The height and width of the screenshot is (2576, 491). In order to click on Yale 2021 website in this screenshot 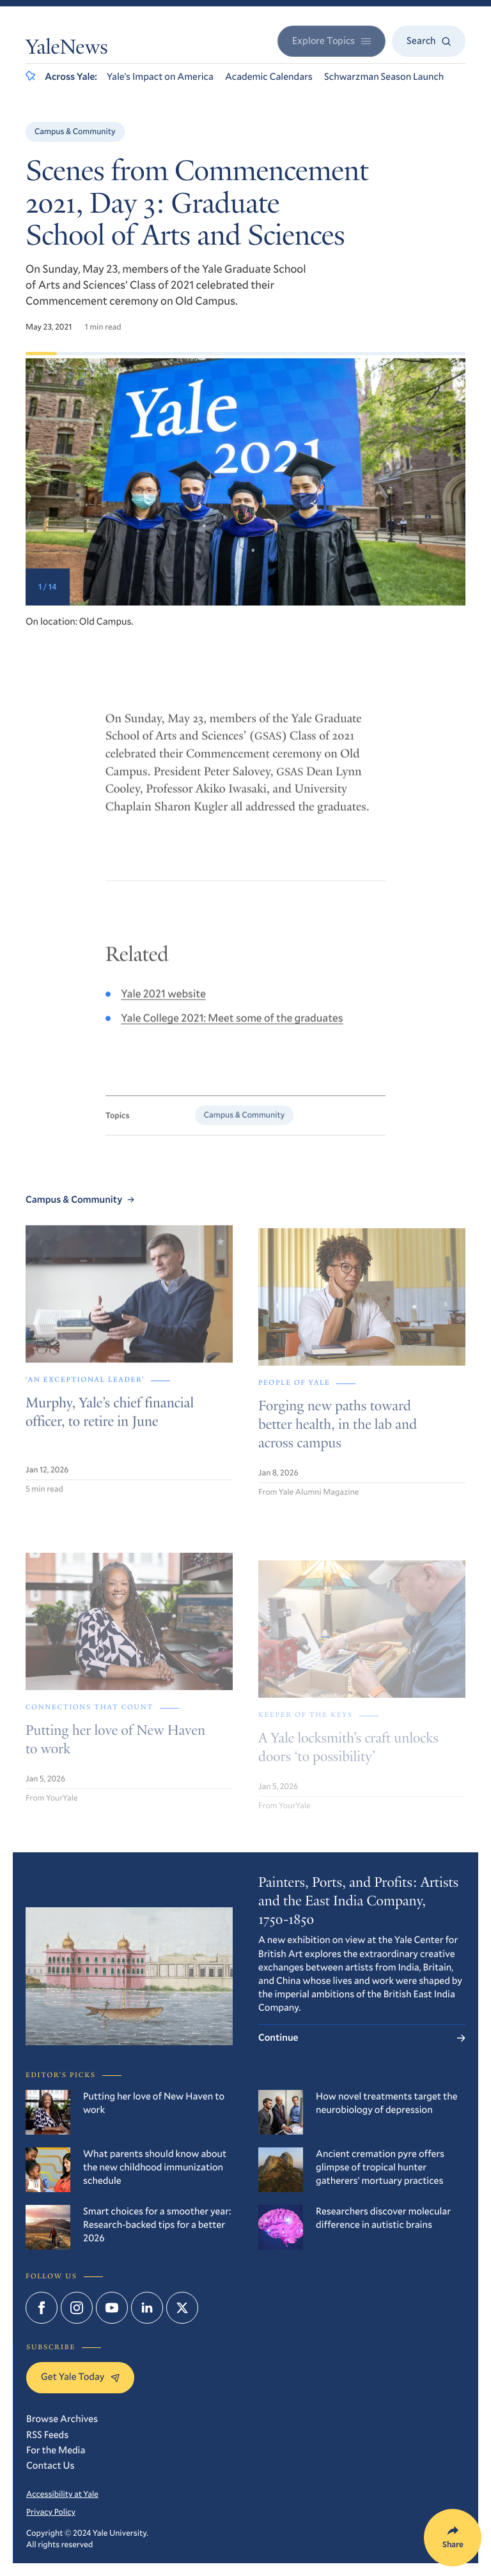, I will do `click(163, 1003)`.